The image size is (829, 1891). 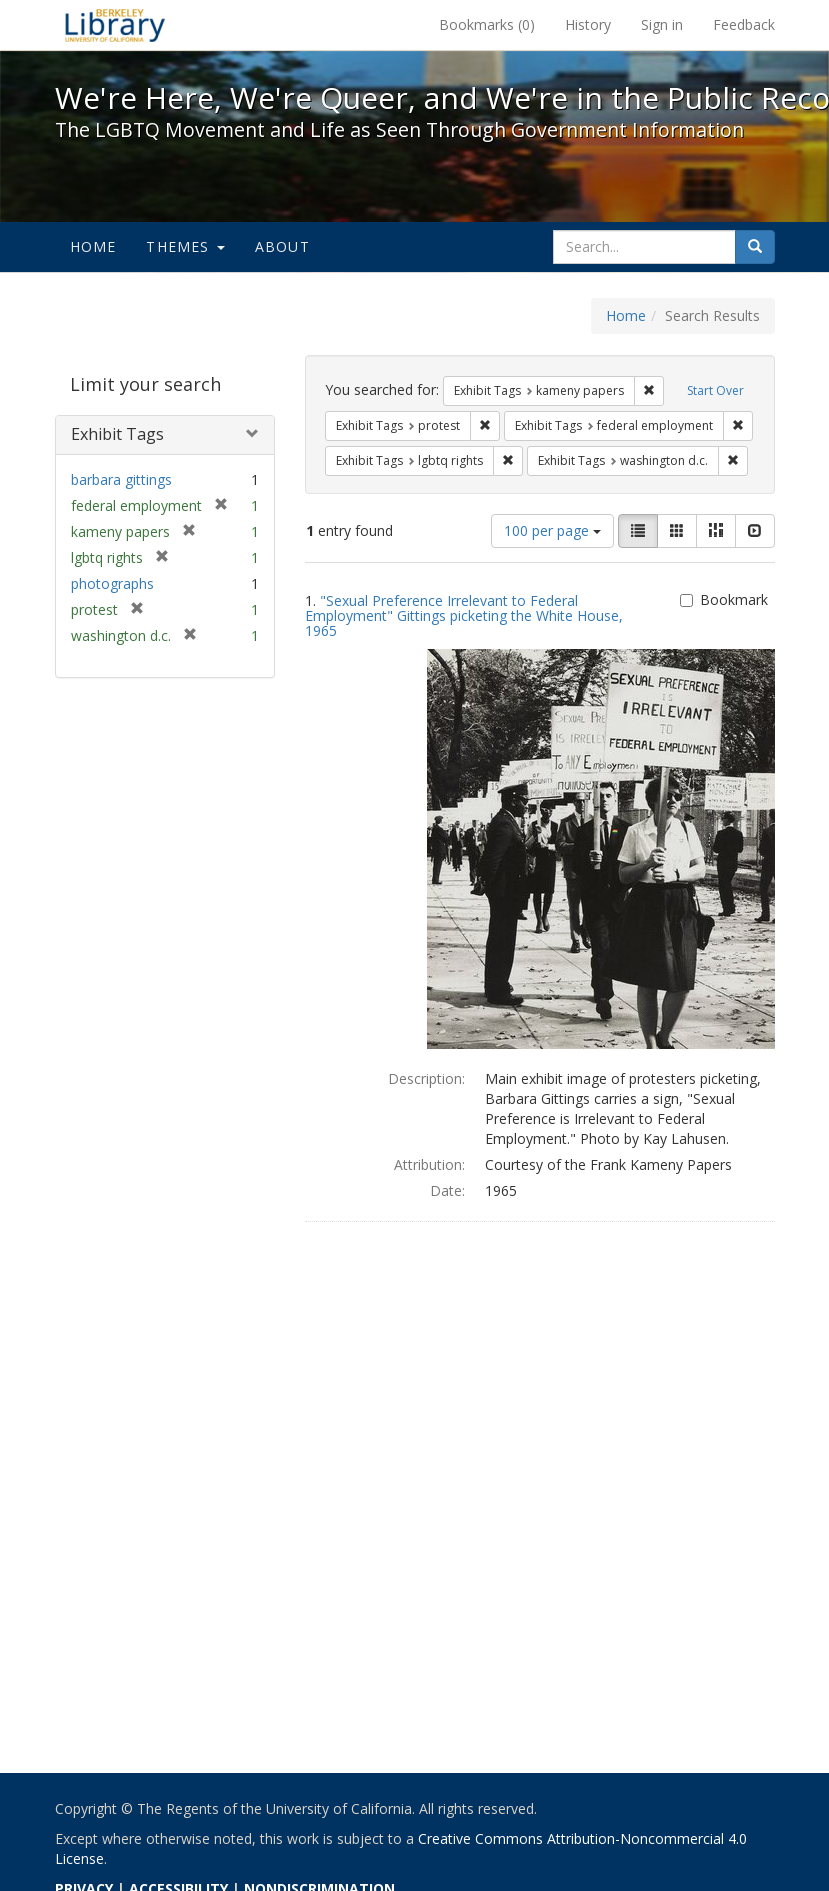 I want to click on Themes, so click(x=185, y=246).